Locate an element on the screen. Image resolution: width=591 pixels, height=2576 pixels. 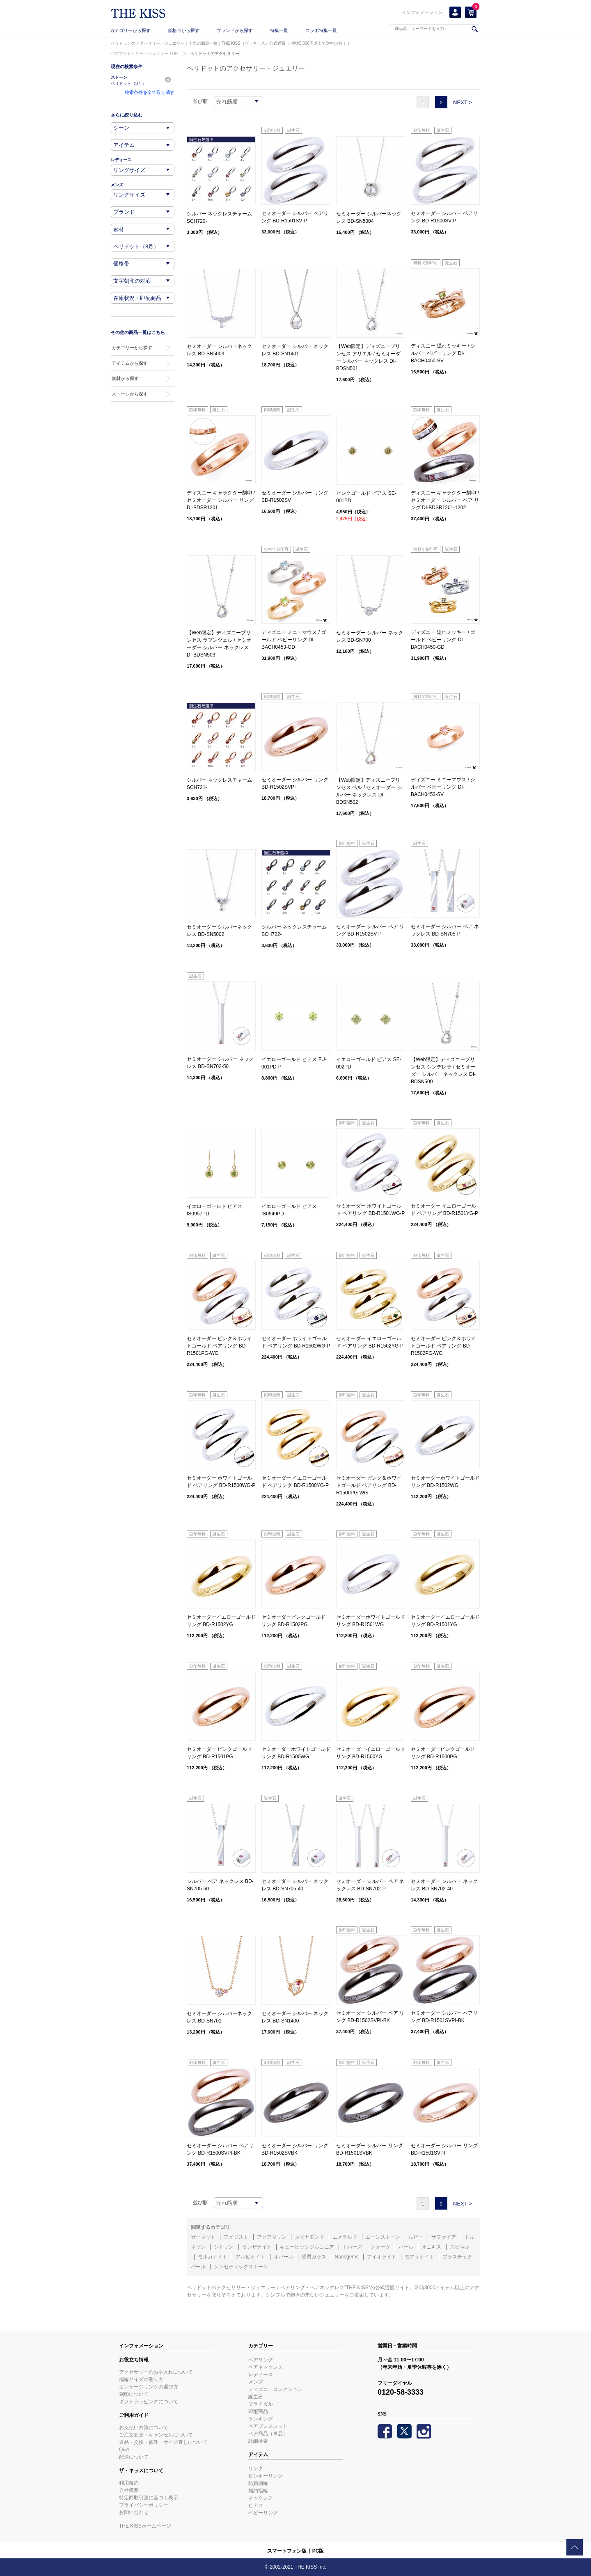
ペアネックレス is located at coordinates (265, 2367).